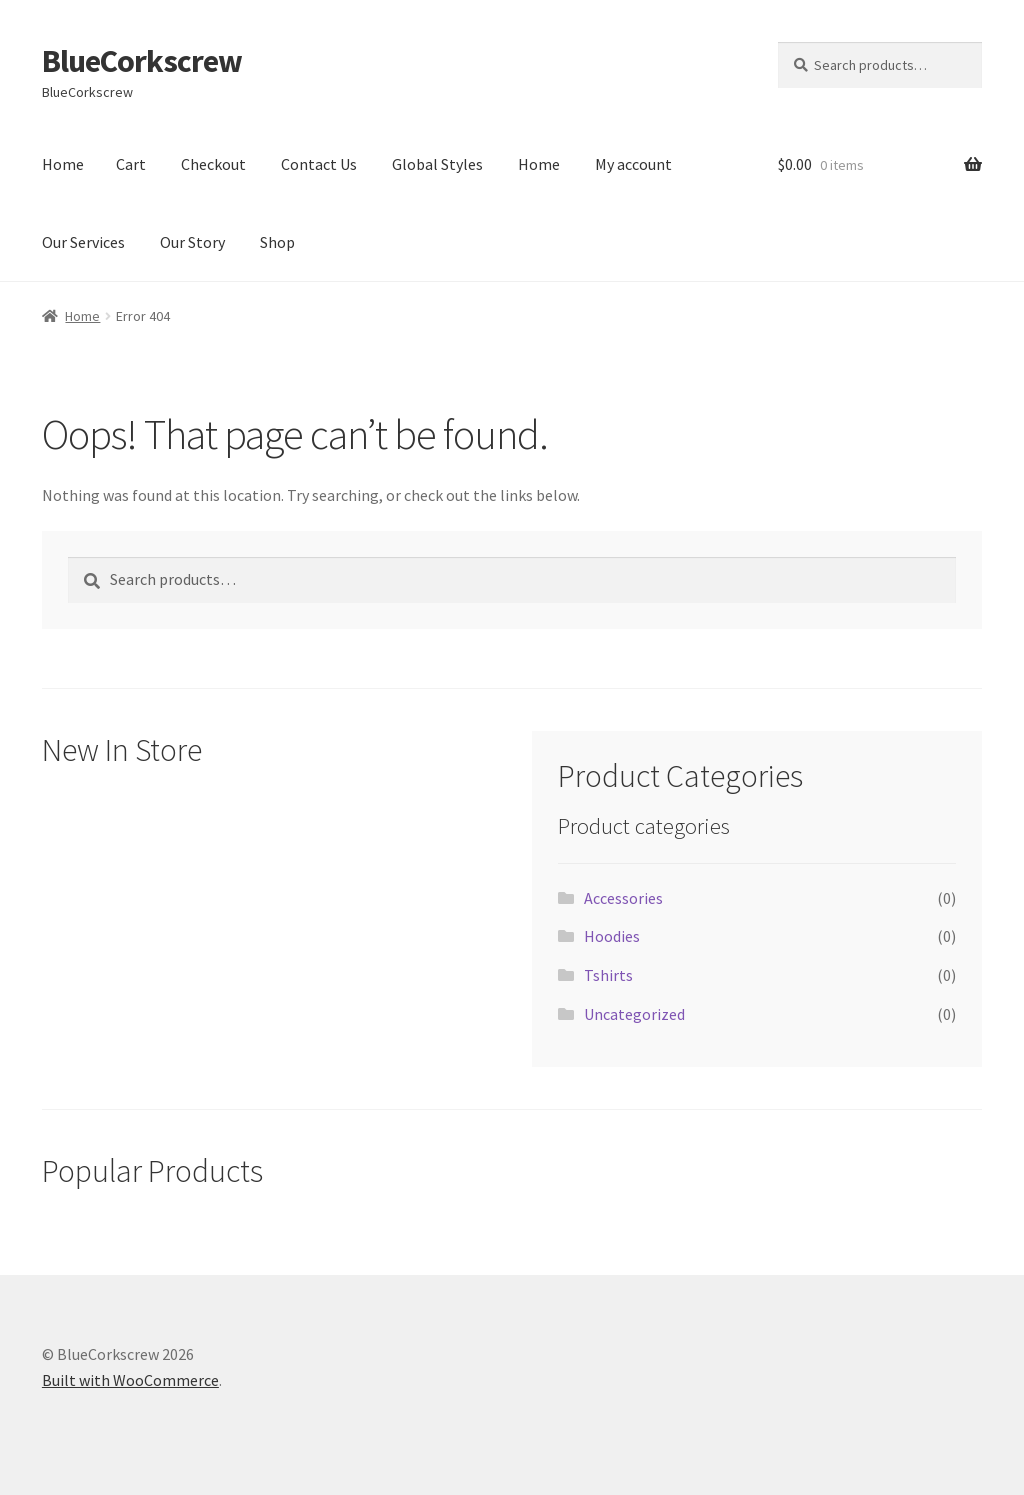 This screenshot has height=1495, width=1024. What do you see at coordinates (634, 1014) in the screenshot?
I see `Uncategorized` at bounding box center [634, 1014].